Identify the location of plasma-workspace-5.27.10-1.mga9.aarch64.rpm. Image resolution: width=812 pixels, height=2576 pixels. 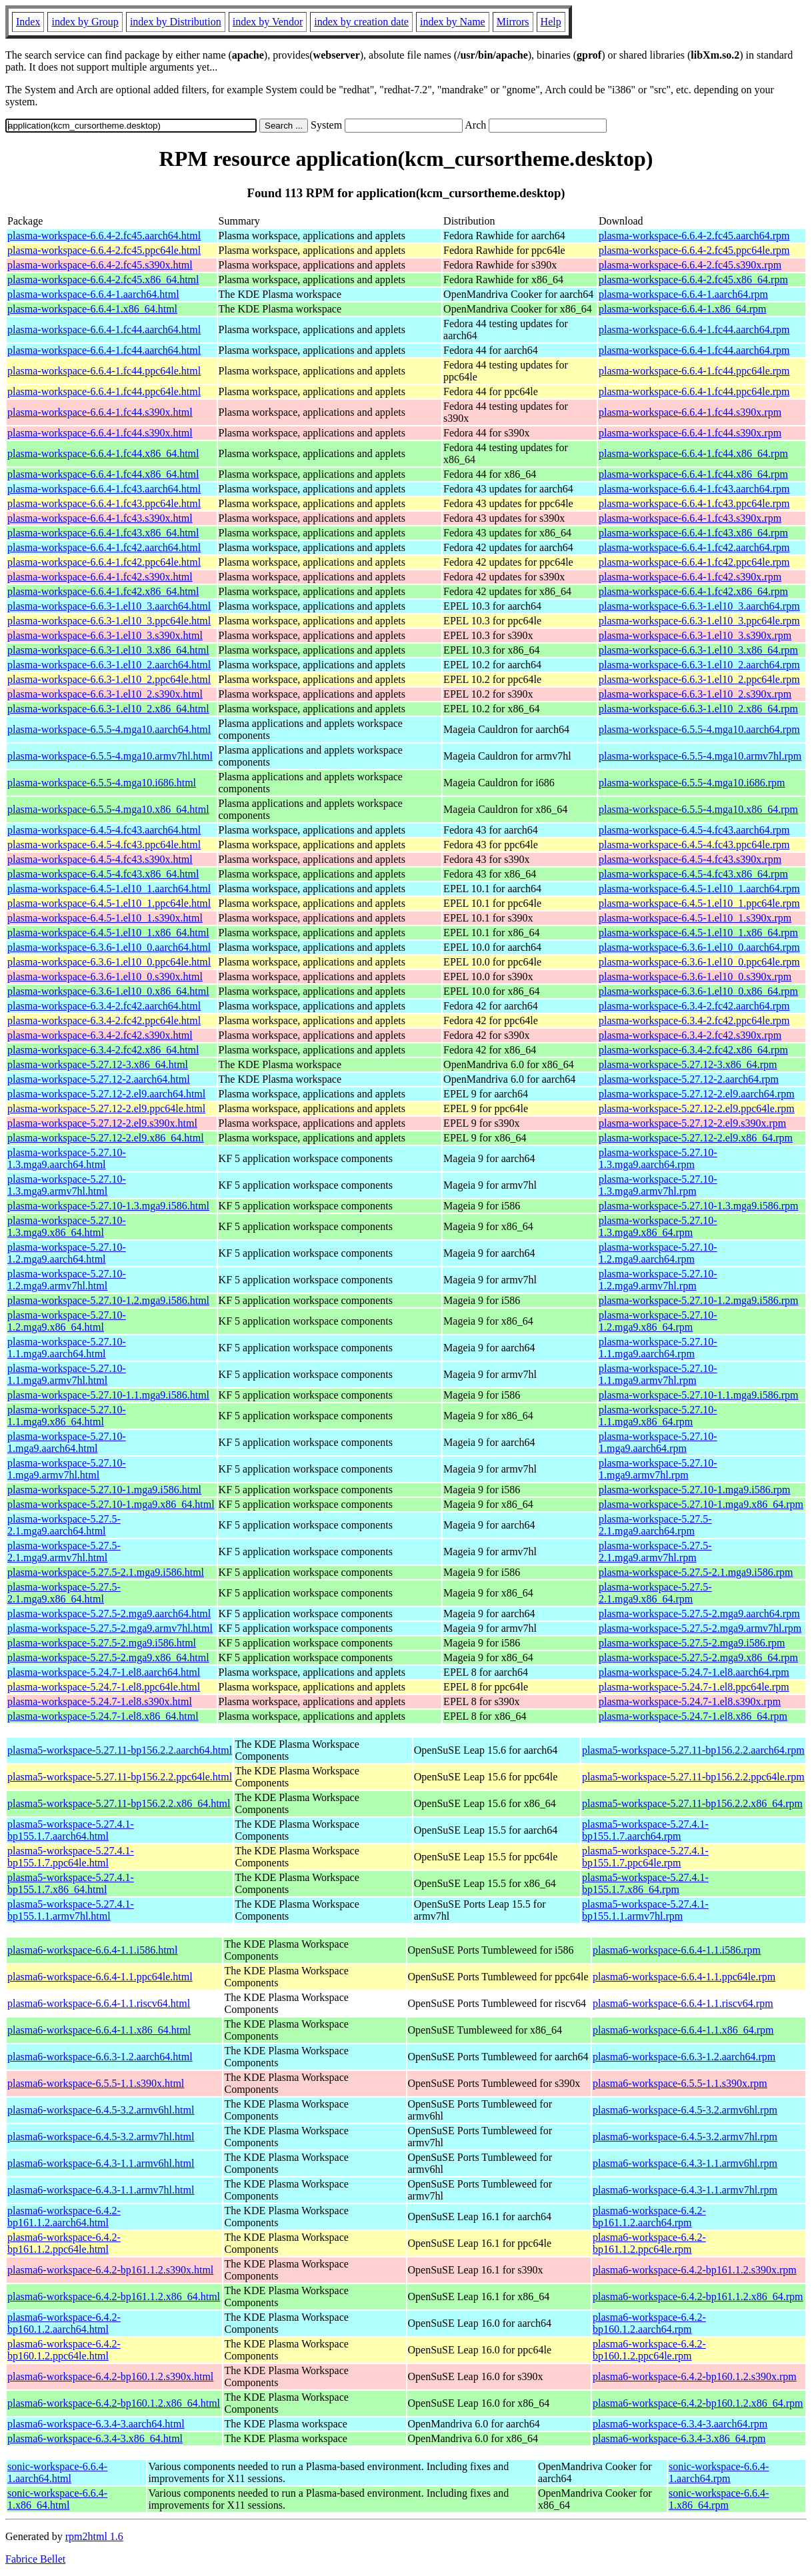
(658, 1442).